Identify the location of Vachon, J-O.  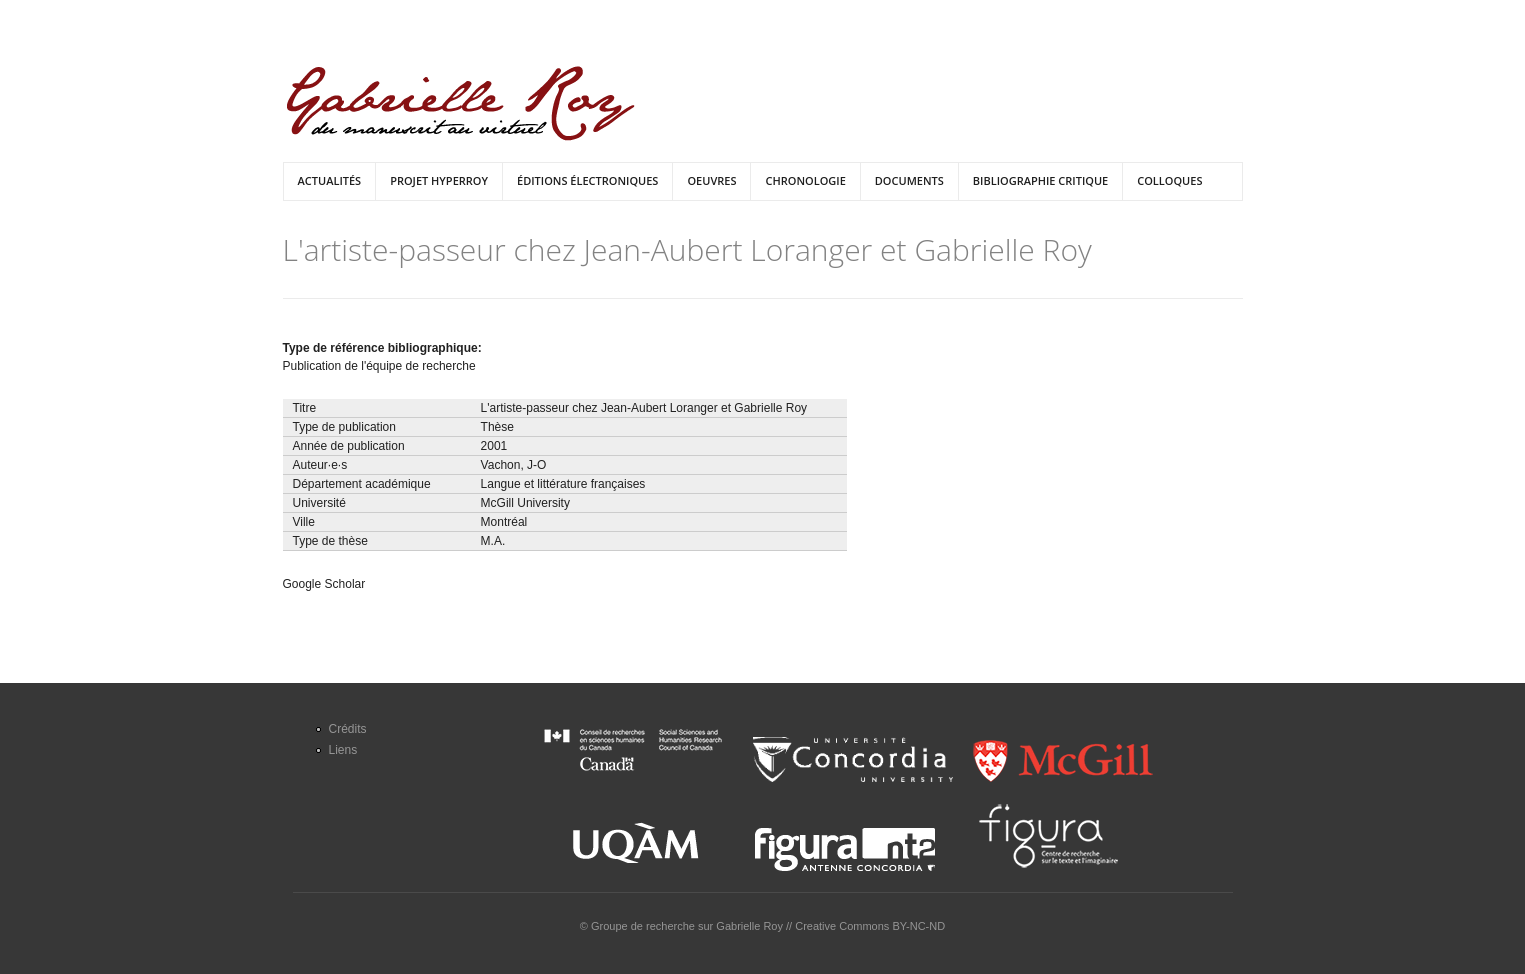
(514, 465).